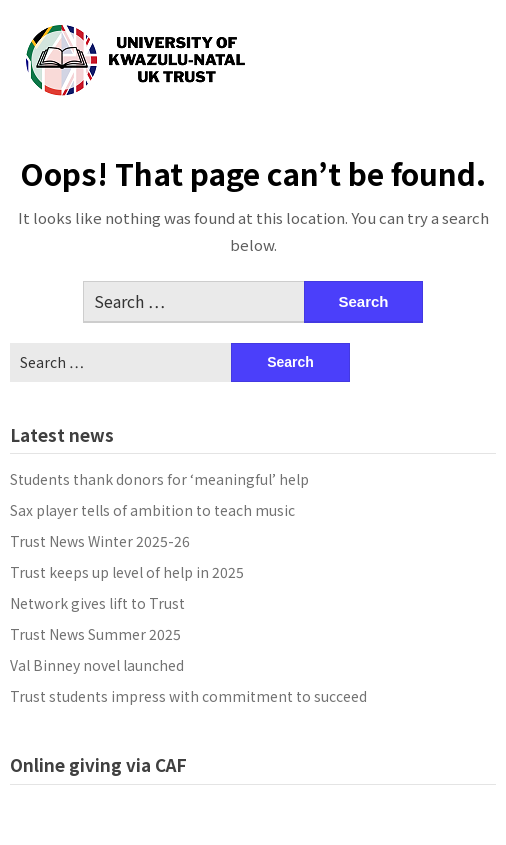 Image resolution: width=506 pixels, height=845 pixels. What do you see at coordinates (97, 665) in the screenshot?
I see `Val Binney novel launched` at bounding box center [97, 665].